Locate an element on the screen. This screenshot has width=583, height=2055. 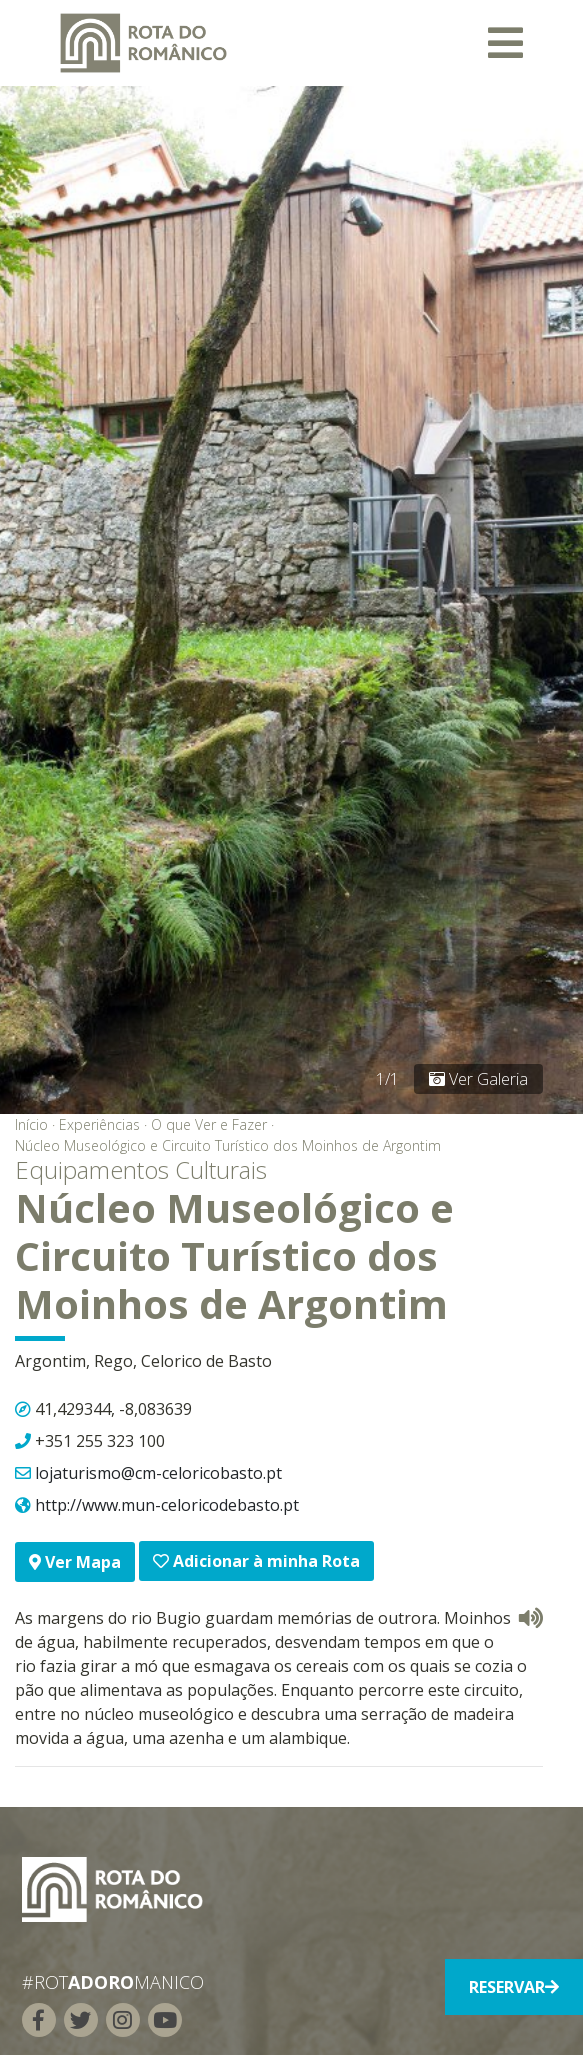
http://www.mun-celoricodebasto.pt is located at coordinates (167, 1505).